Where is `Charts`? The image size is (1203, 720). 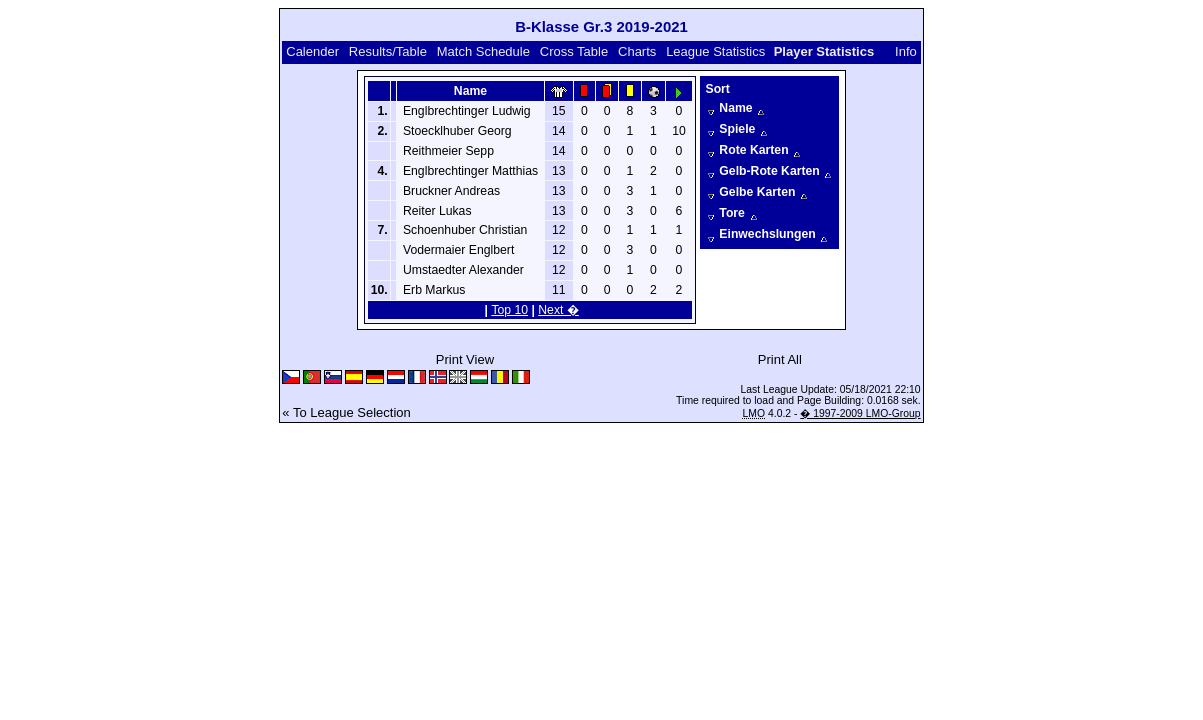 Charts is located at coordinates (637, 51).